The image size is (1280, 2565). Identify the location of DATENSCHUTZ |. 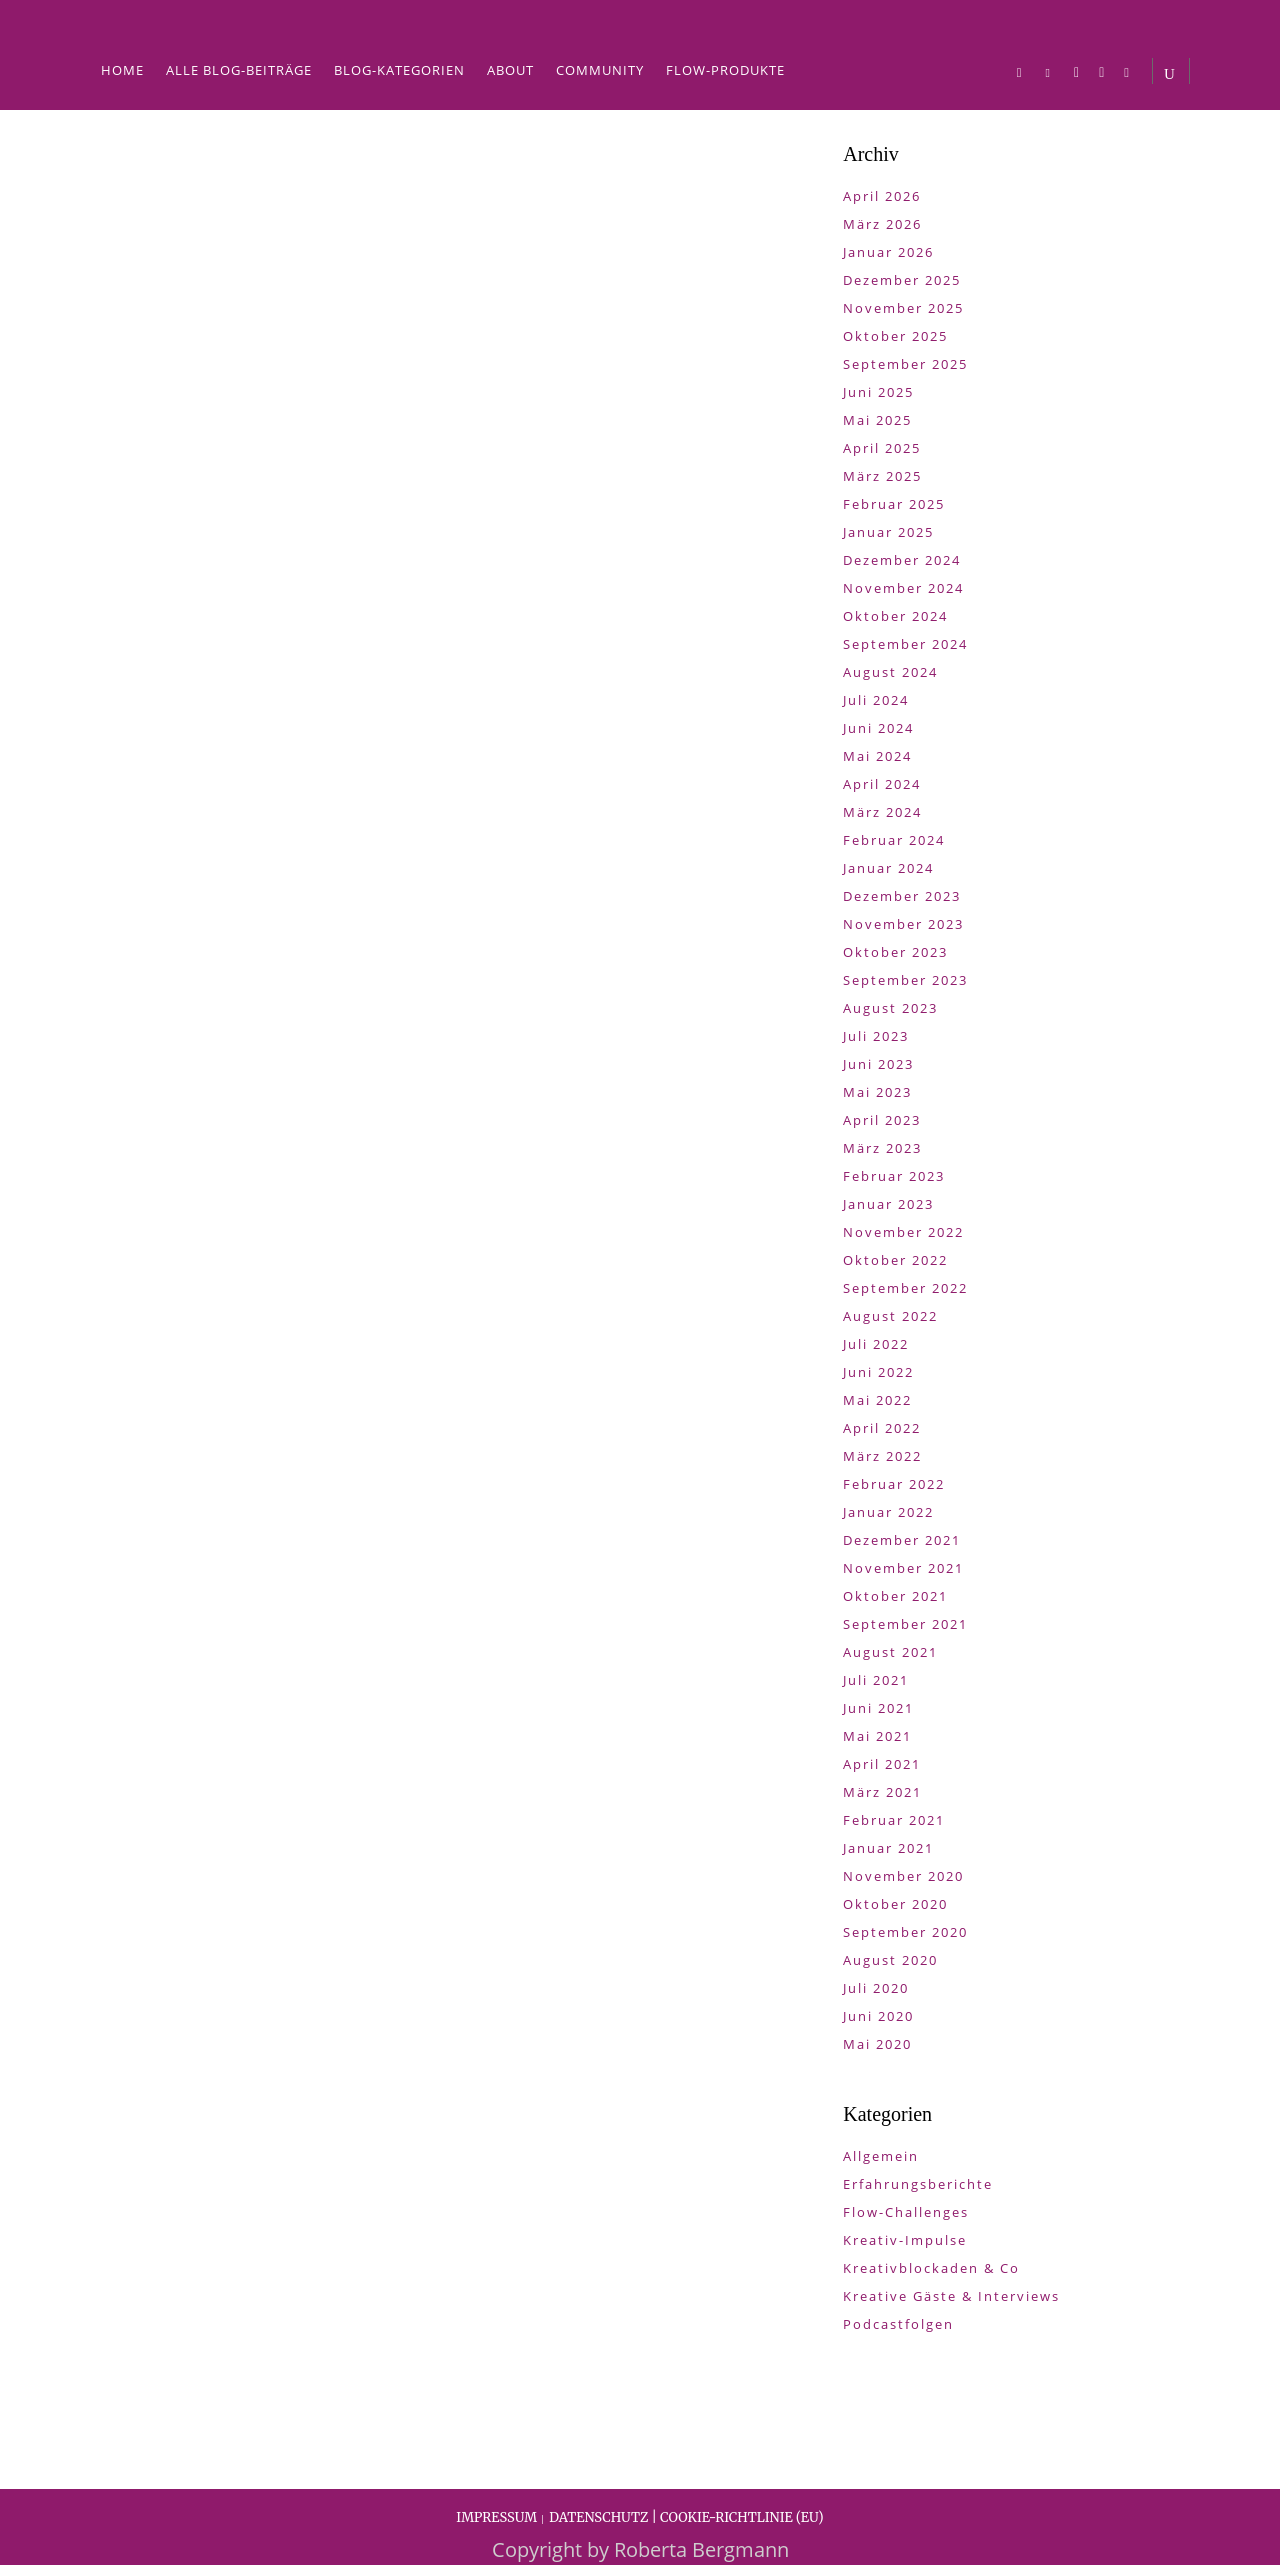
(604, 2517).